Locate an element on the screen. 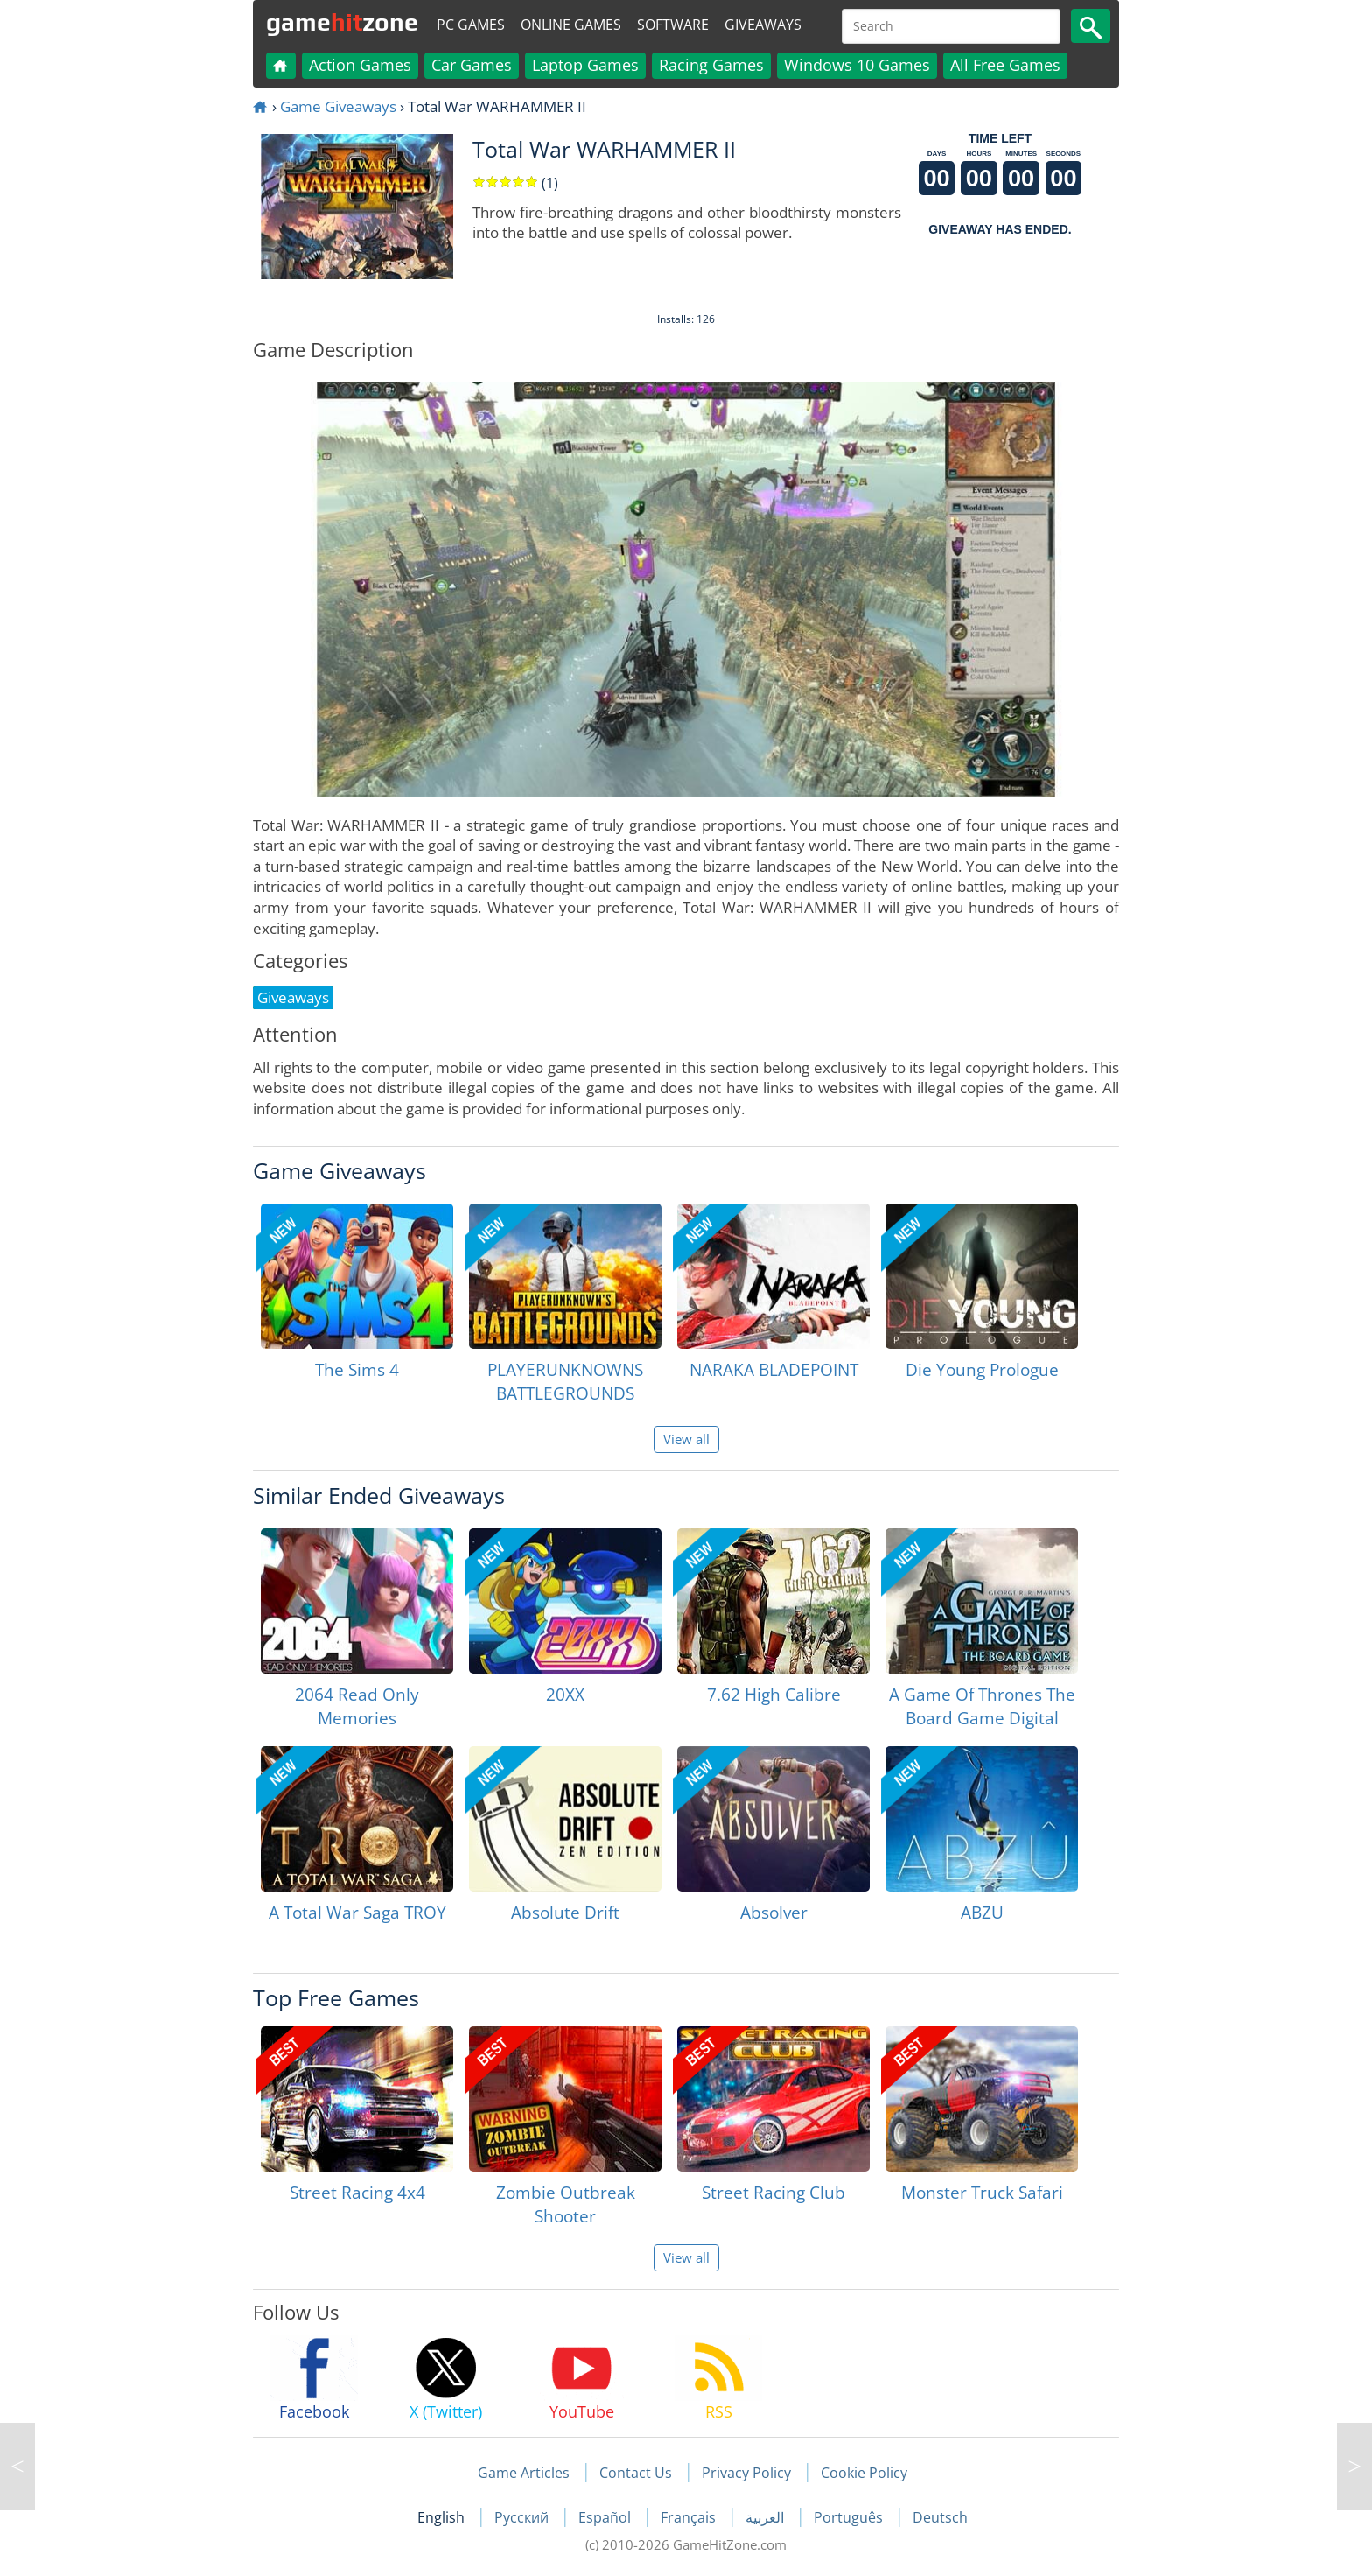 The image size is (1372, 2576). Cookie Policy is located at coordinates (864, 2472).